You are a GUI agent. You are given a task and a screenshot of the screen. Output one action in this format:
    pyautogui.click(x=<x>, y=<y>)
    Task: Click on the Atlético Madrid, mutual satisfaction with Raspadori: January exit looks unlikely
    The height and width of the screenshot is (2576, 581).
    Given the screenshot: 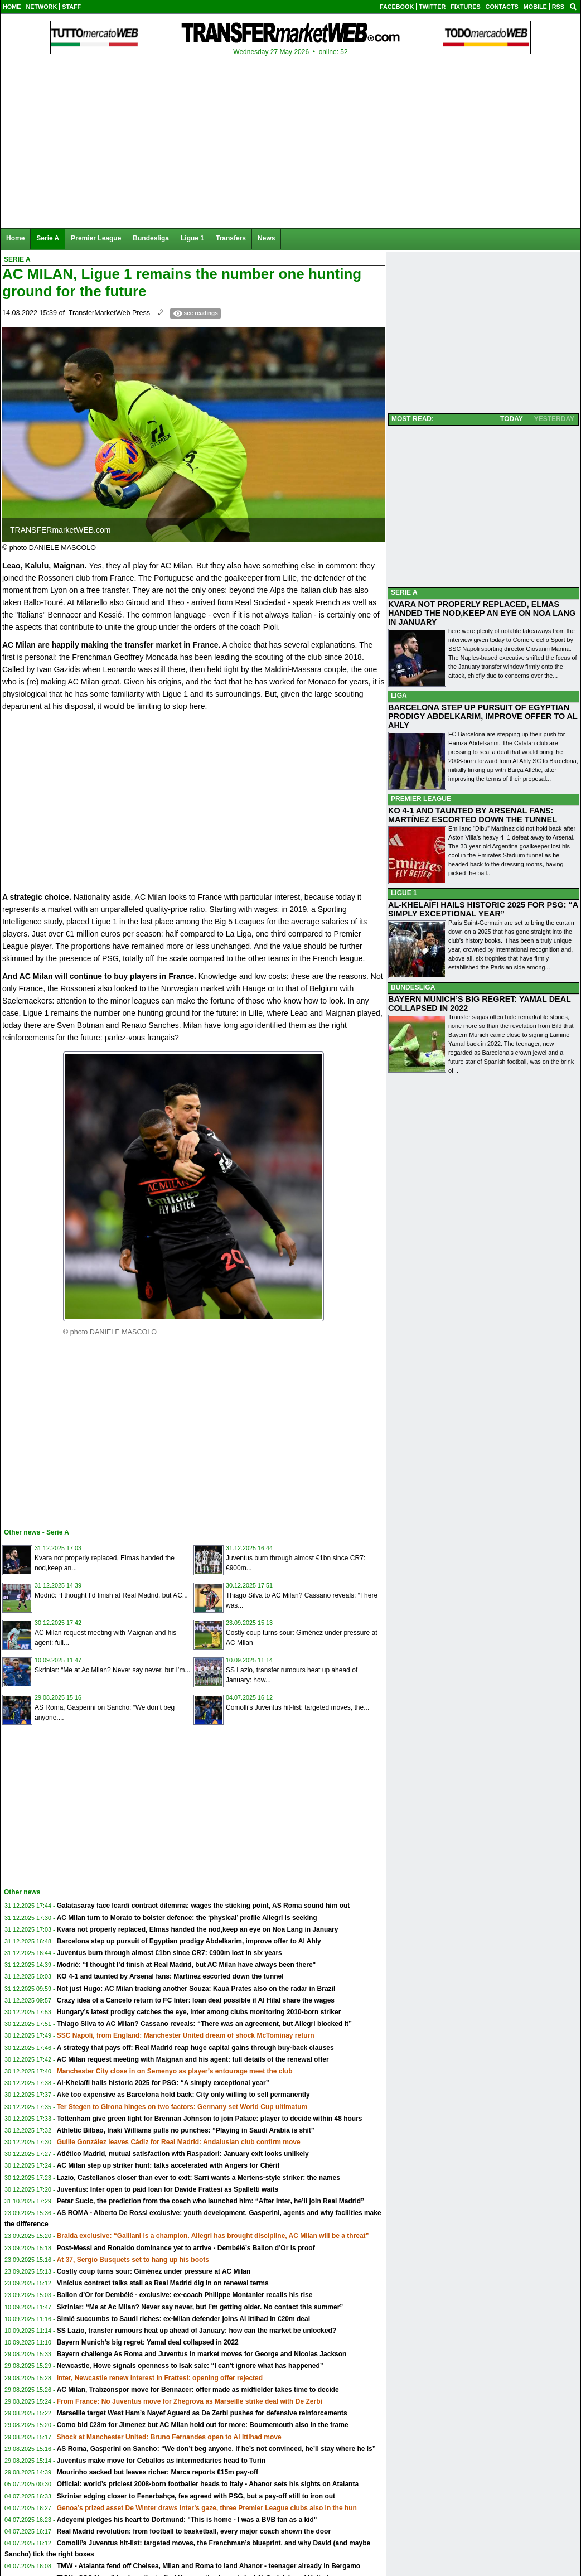 What is the action you would take?
    pyautogui.click(x=183, y=2154)
    